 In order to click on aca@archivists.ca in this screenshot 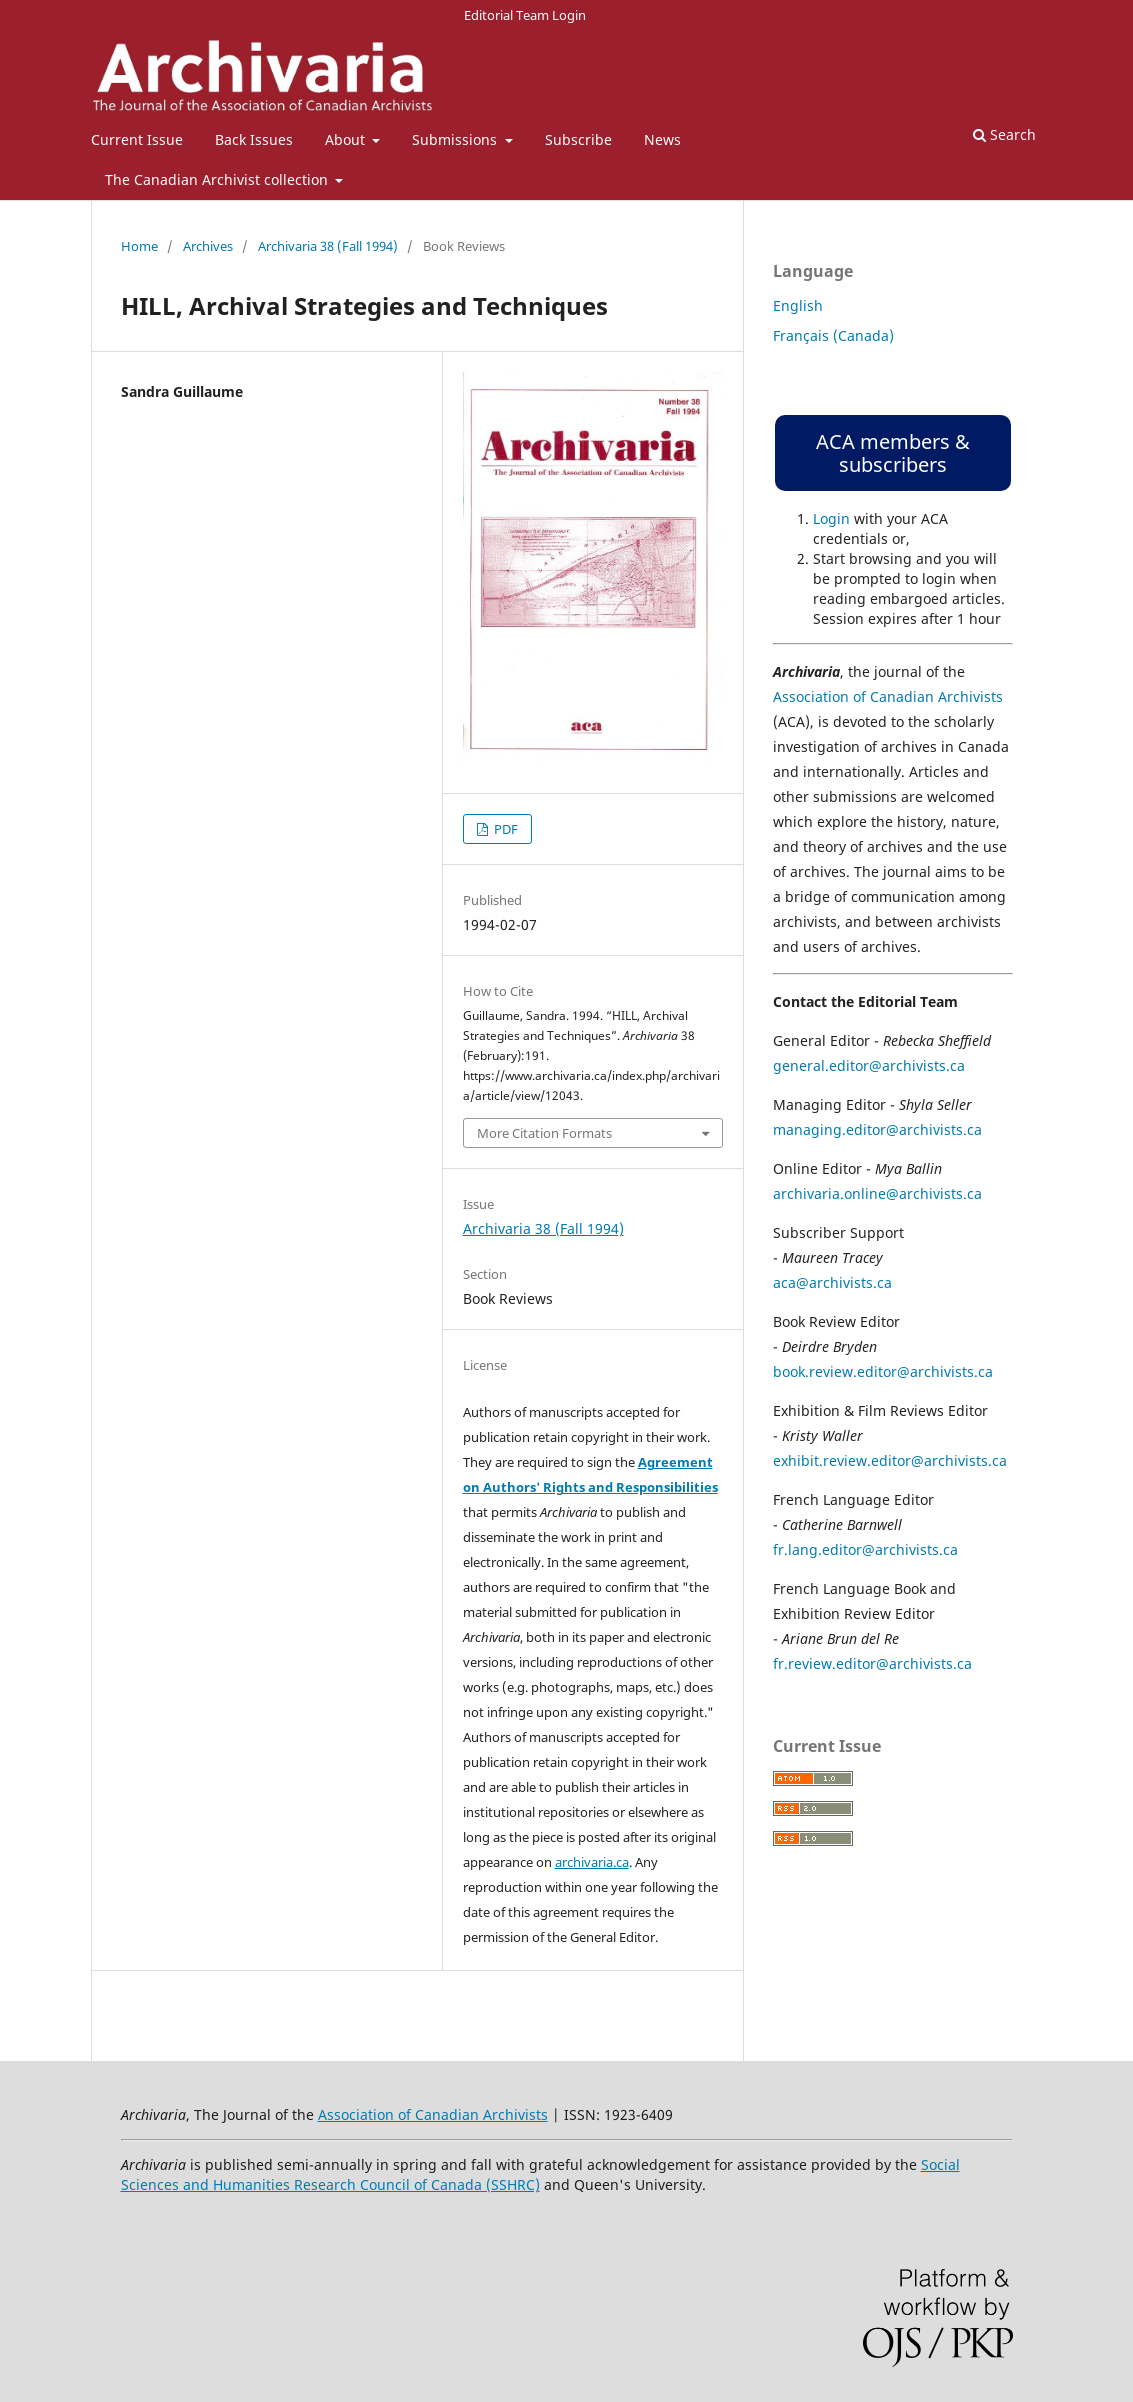, I will do `click(832, 1282)`.